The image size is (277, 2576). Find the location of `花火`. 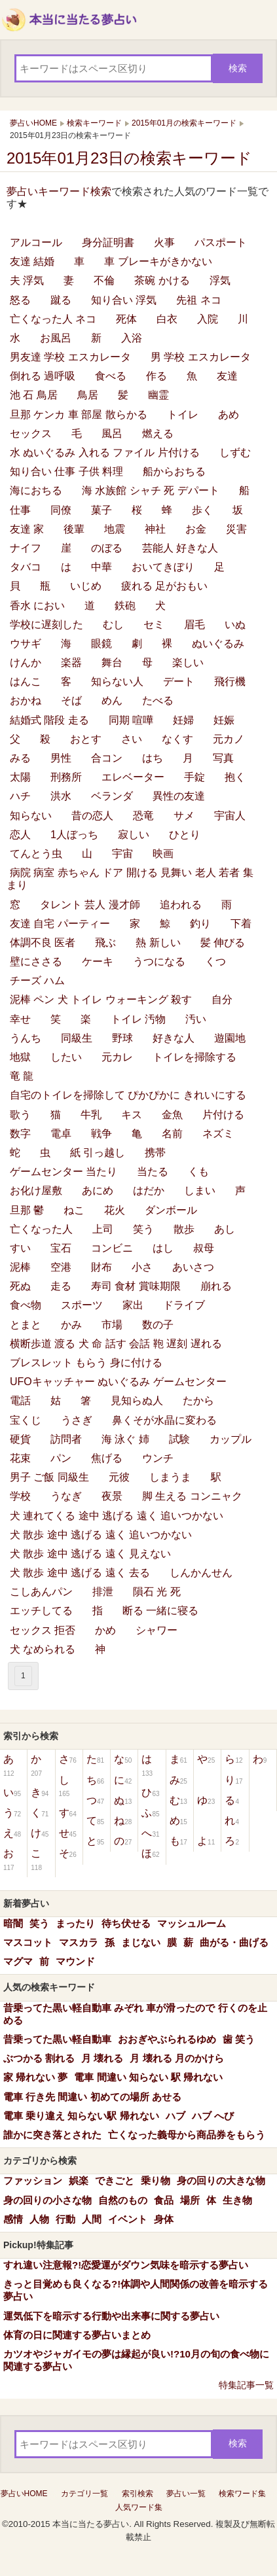

花火 is located at coordinates (114, 1210).